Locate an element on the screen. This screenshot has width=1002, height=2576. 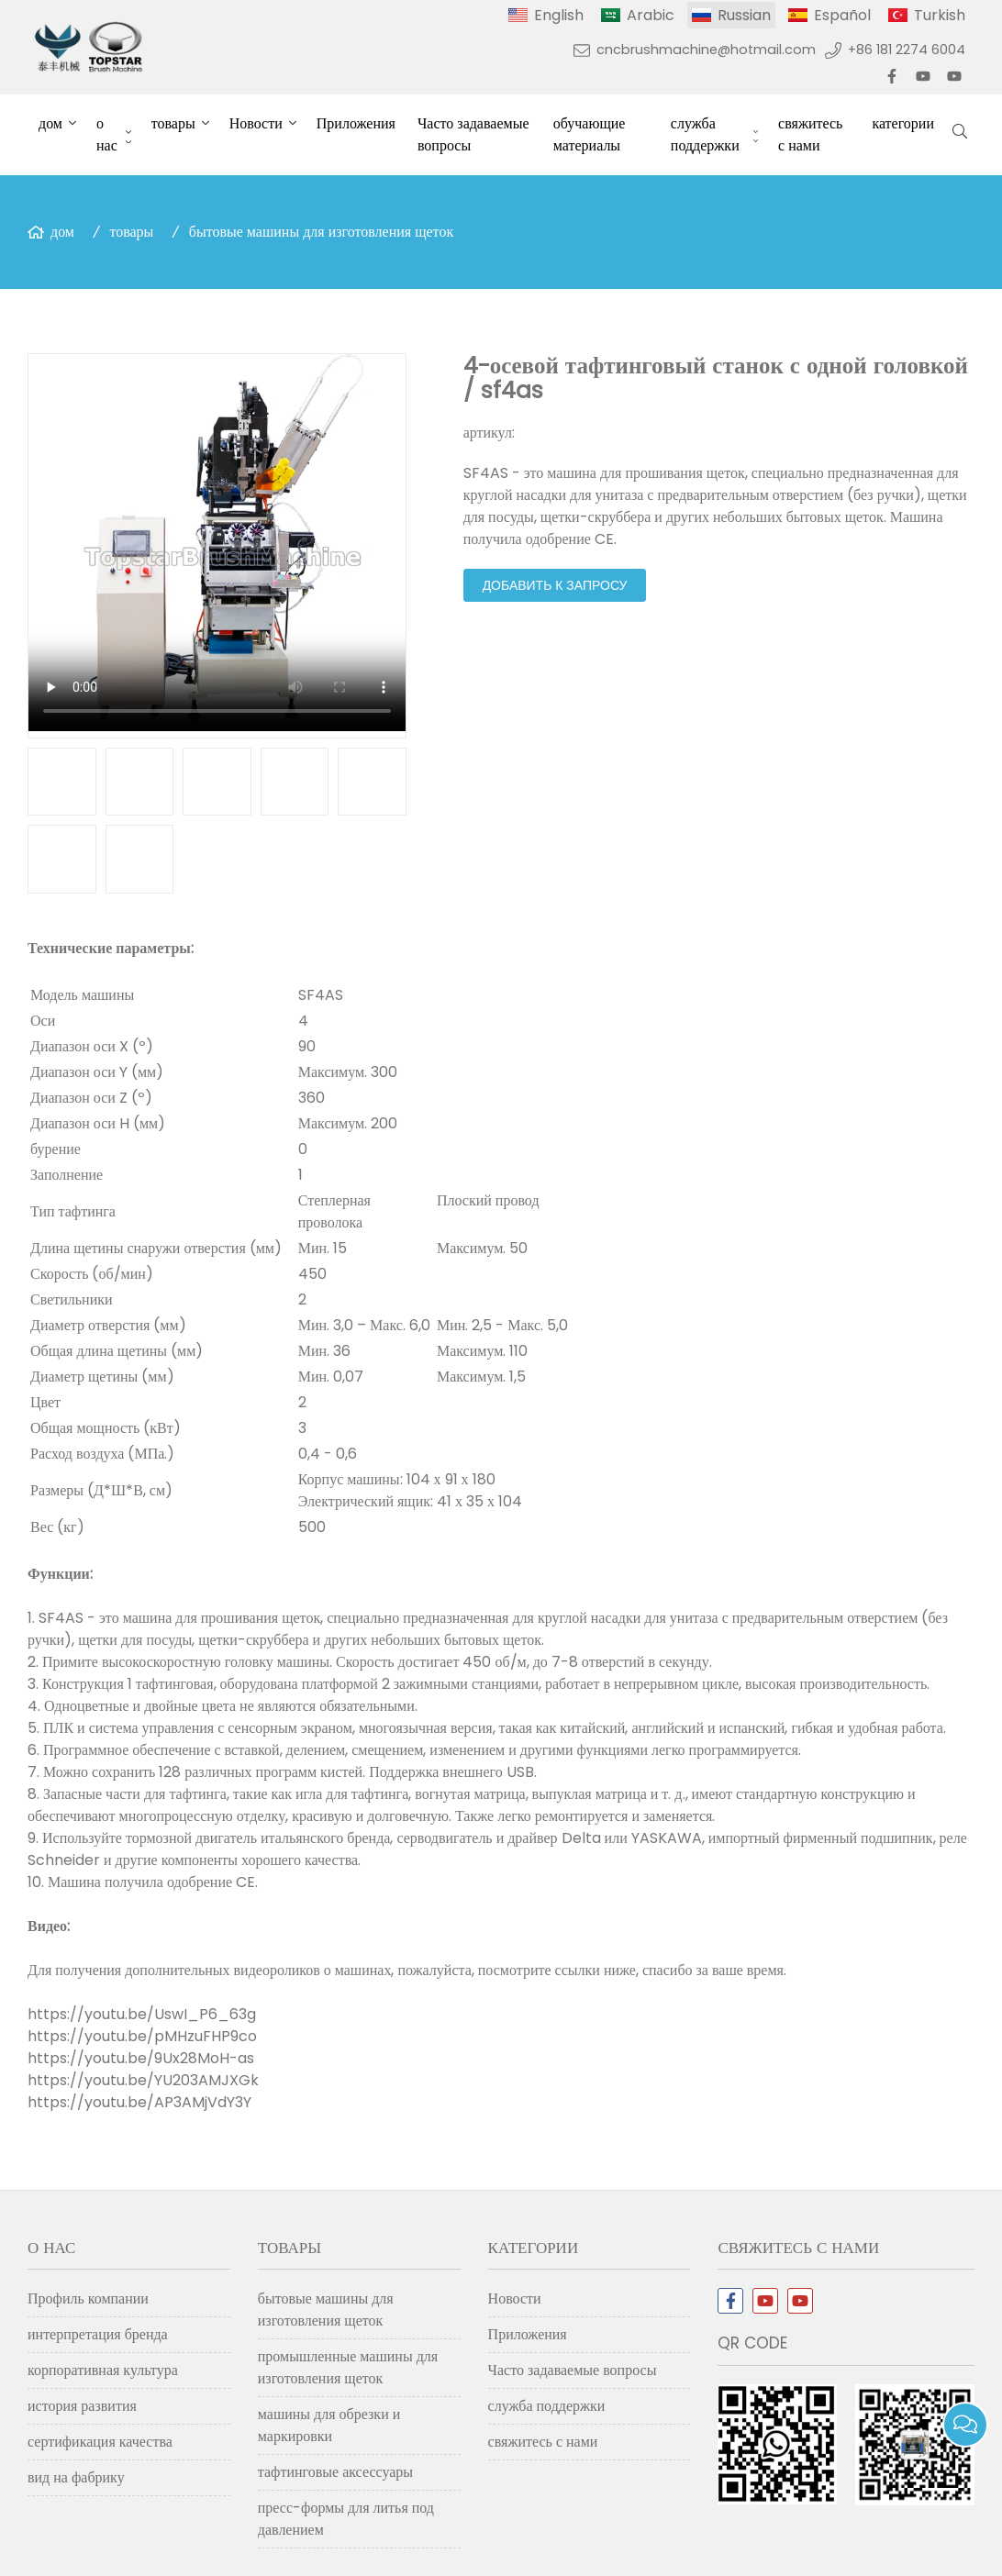
промышленные машины для изготовления щеток is located at coordinates (348, 2367).